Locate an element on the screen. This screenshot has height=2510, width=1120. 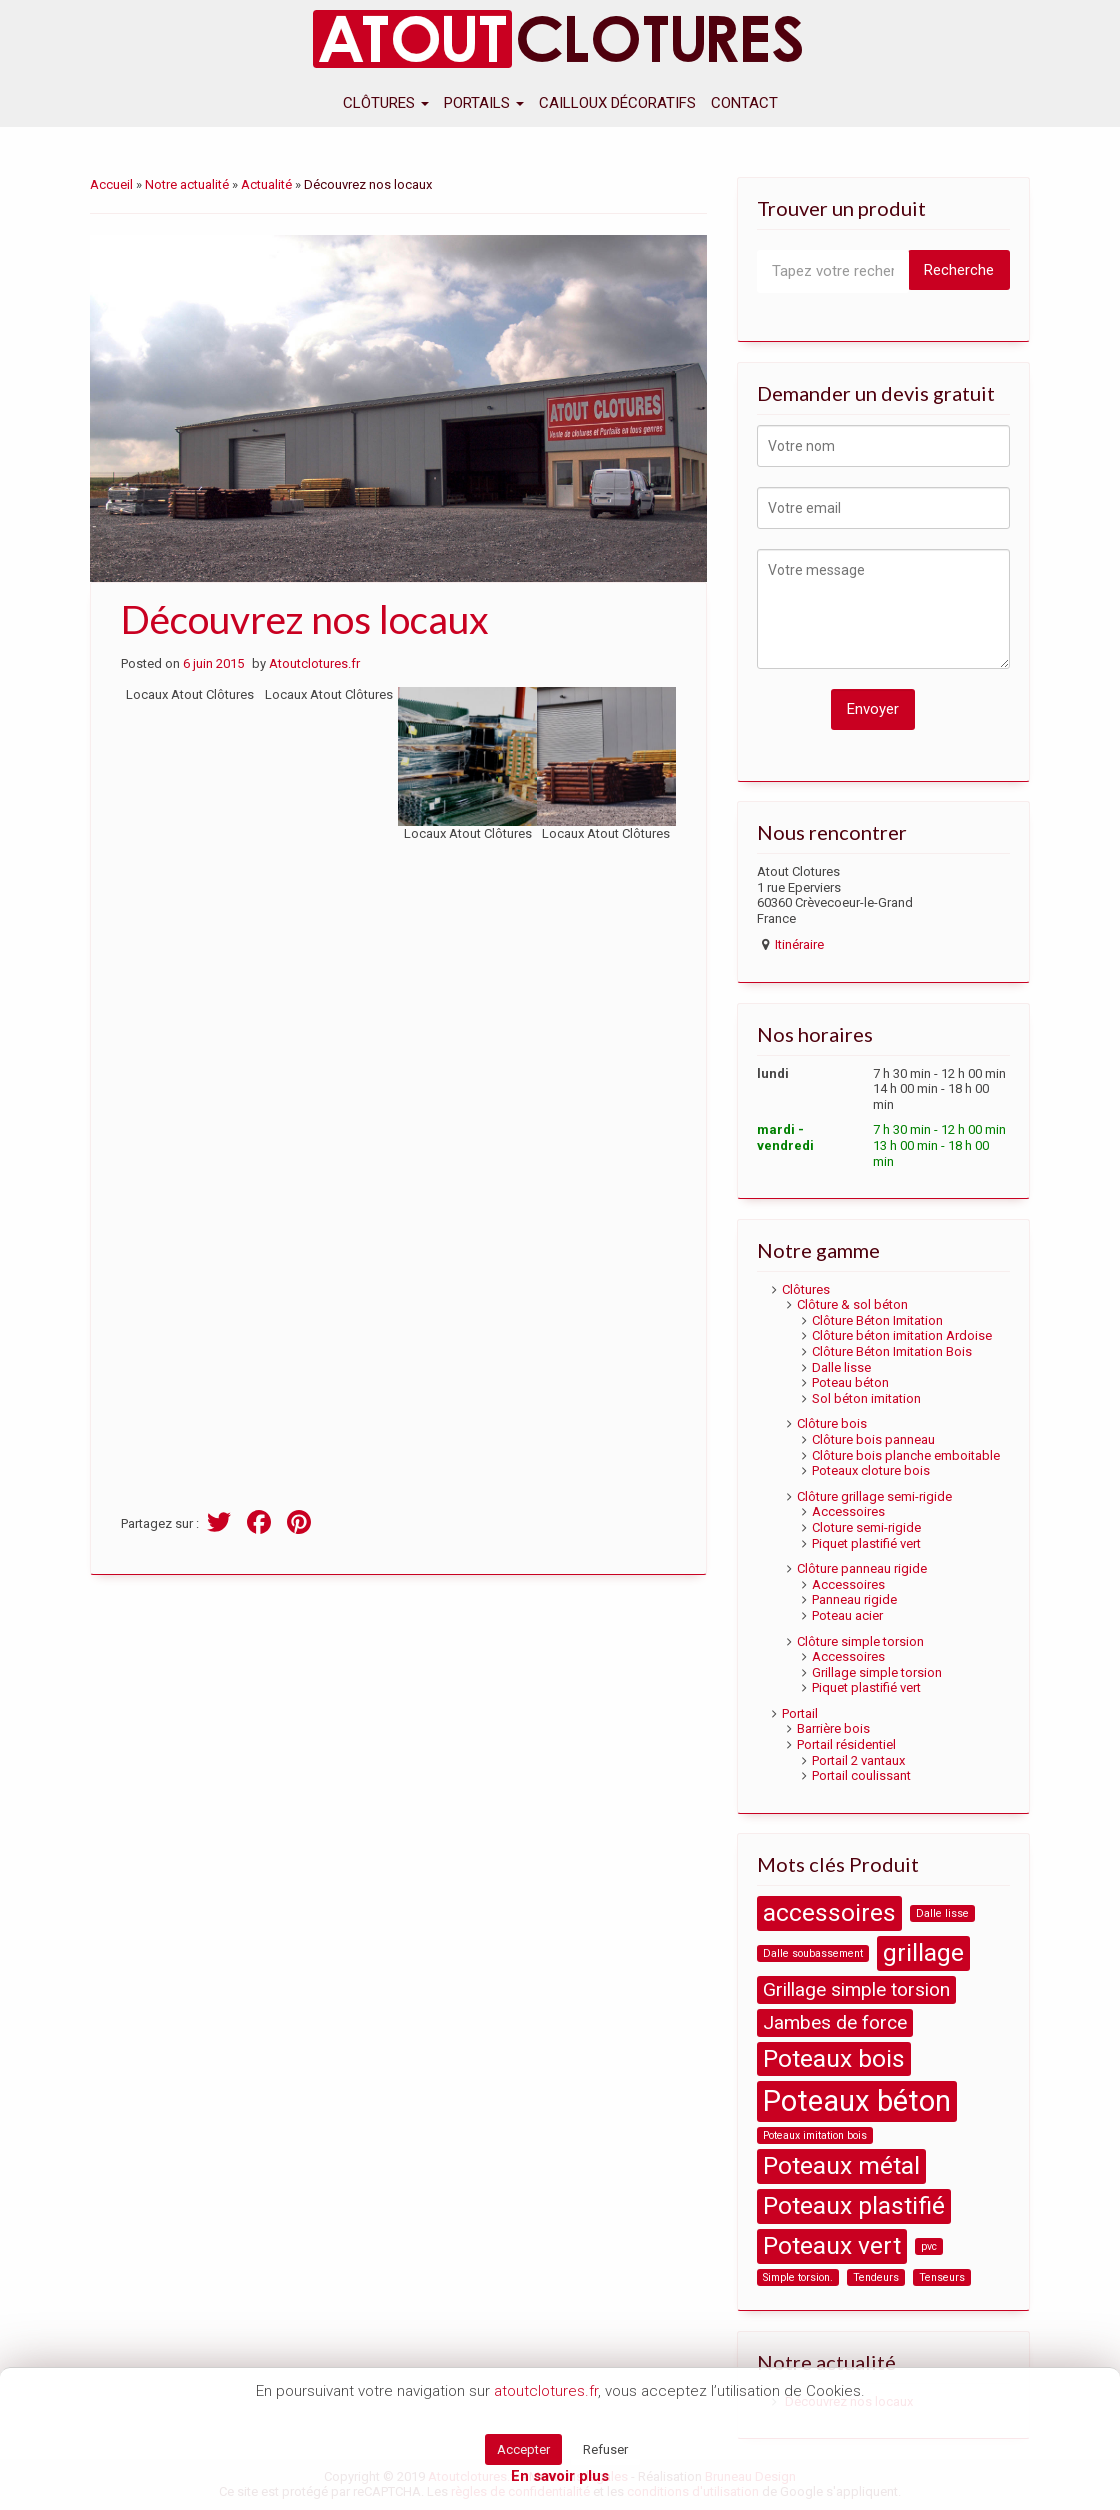
Découvrez nos locaux is located at coordinates (305, 619).